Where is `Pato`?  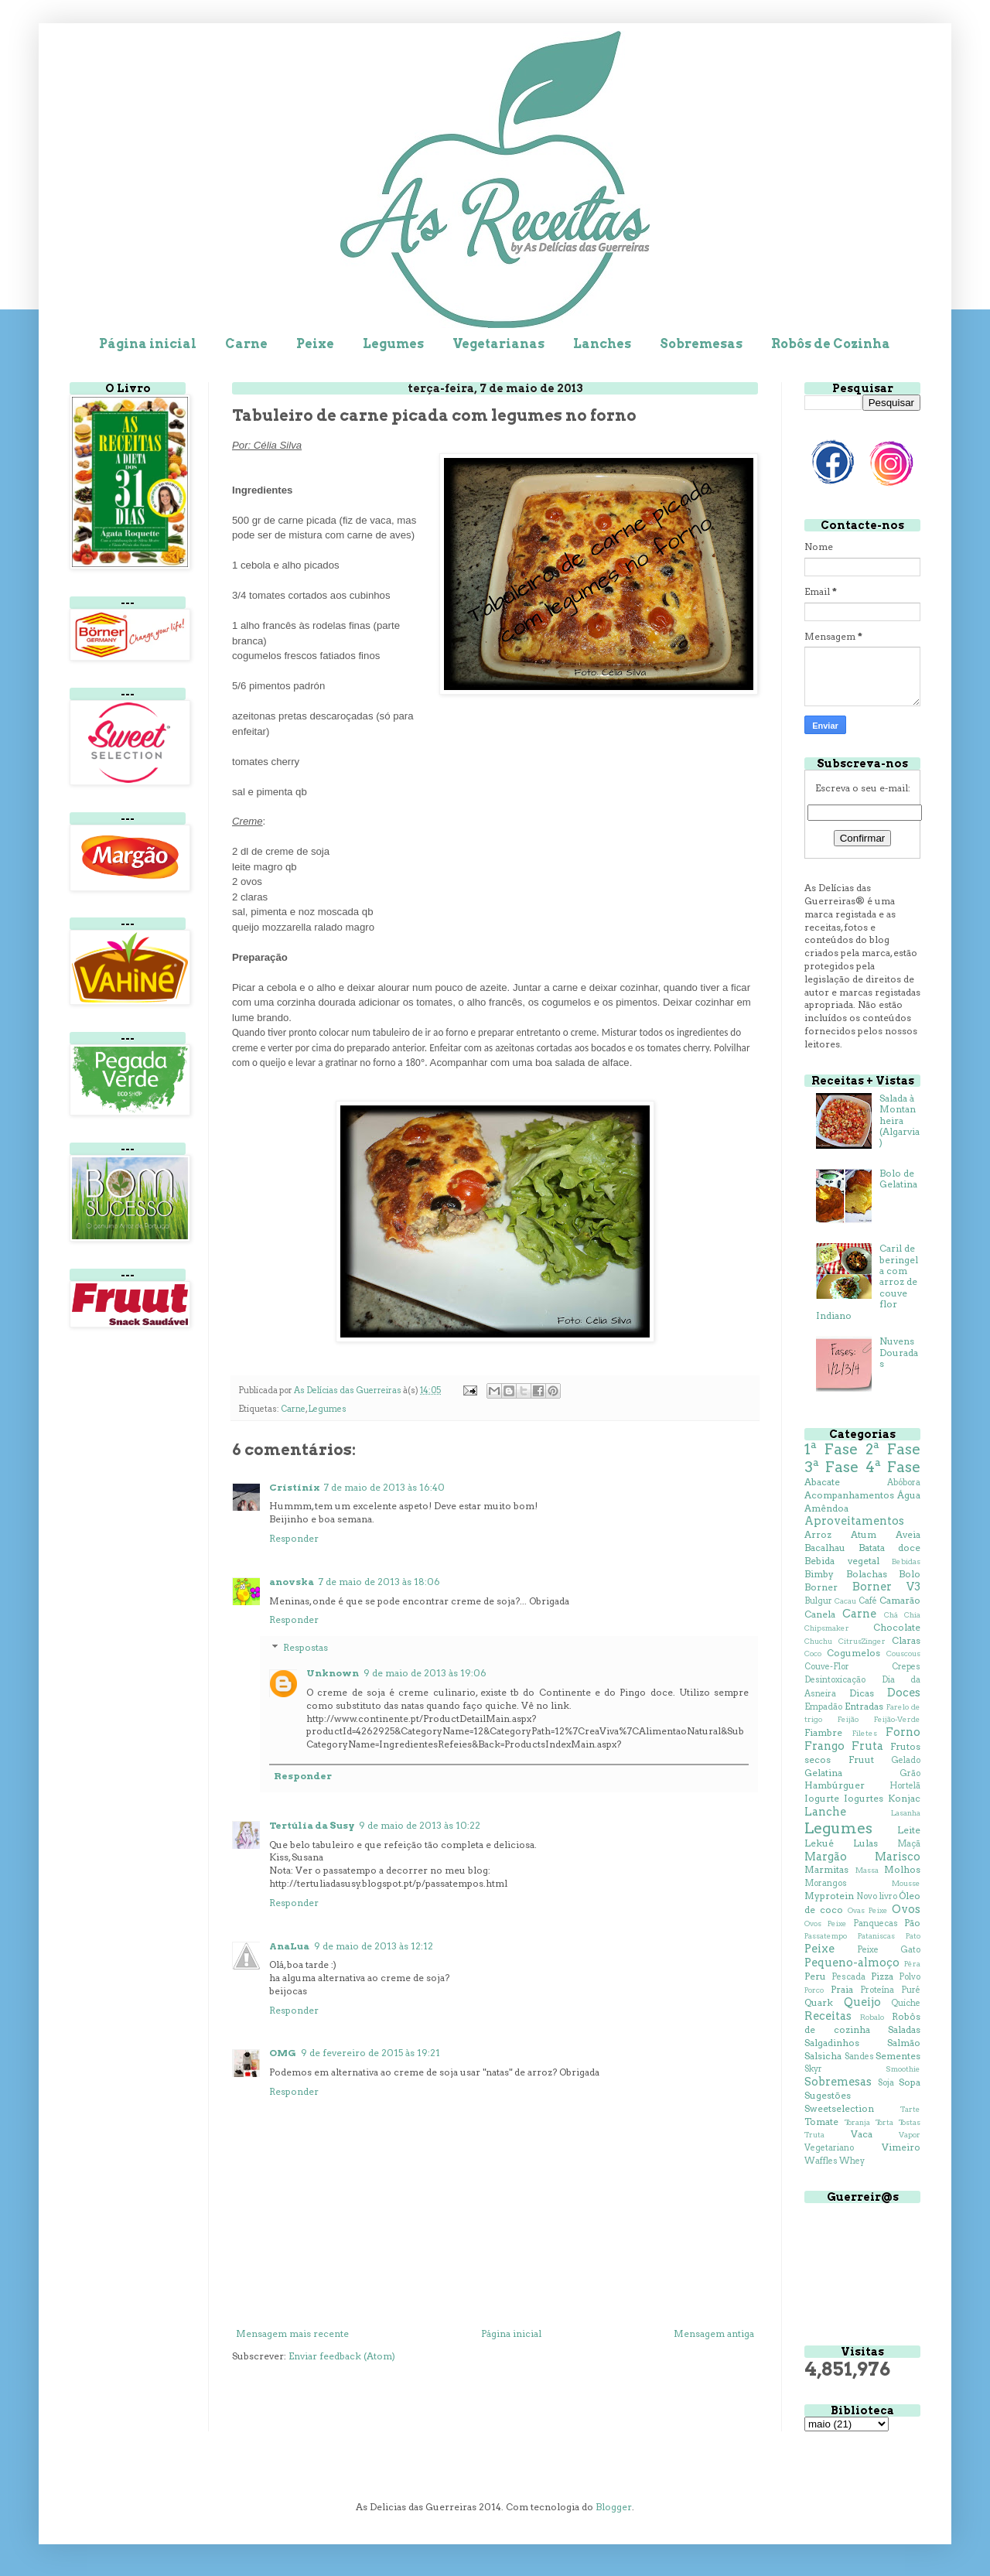 Pato is located at coordinates (913, 1936).